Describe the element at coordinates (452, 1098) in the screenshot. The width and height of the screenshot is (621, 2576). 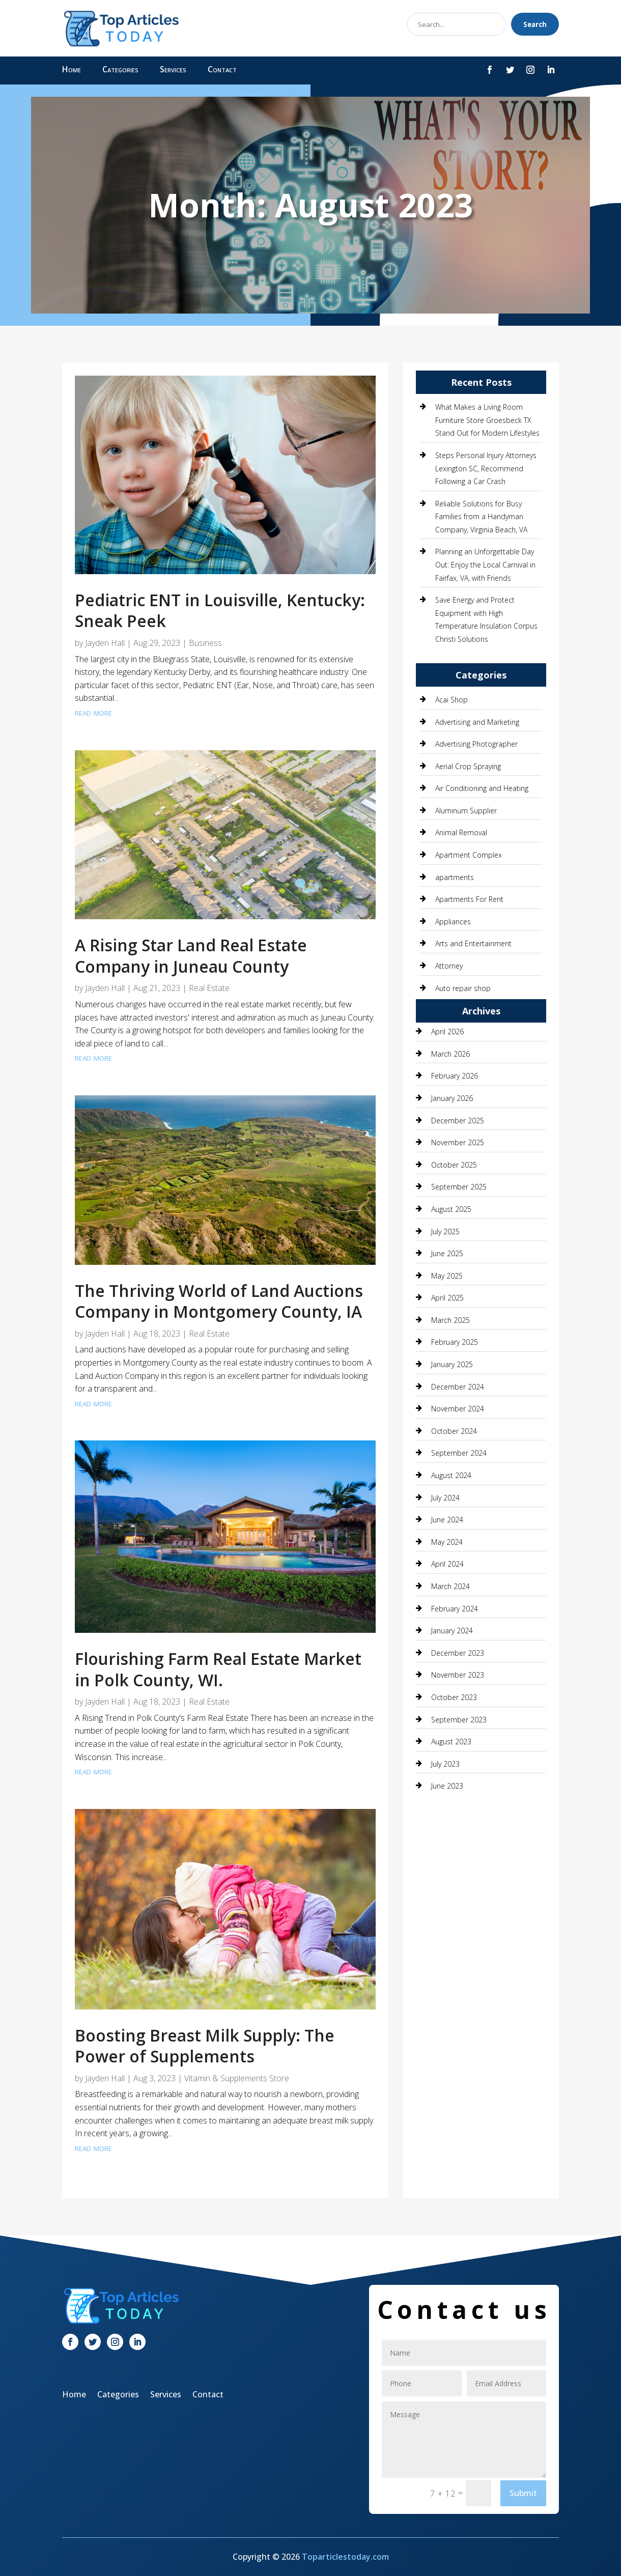
I see `January 2026` at that location.